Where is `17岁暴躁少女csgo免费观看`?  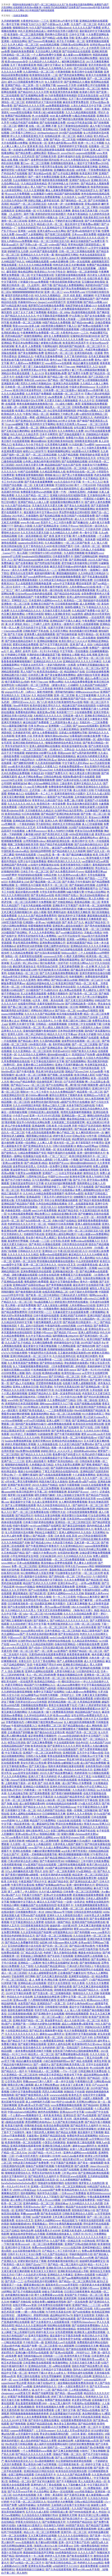
17岁暴躁少女csgo免费观看 is located at coordinates (33, 281).